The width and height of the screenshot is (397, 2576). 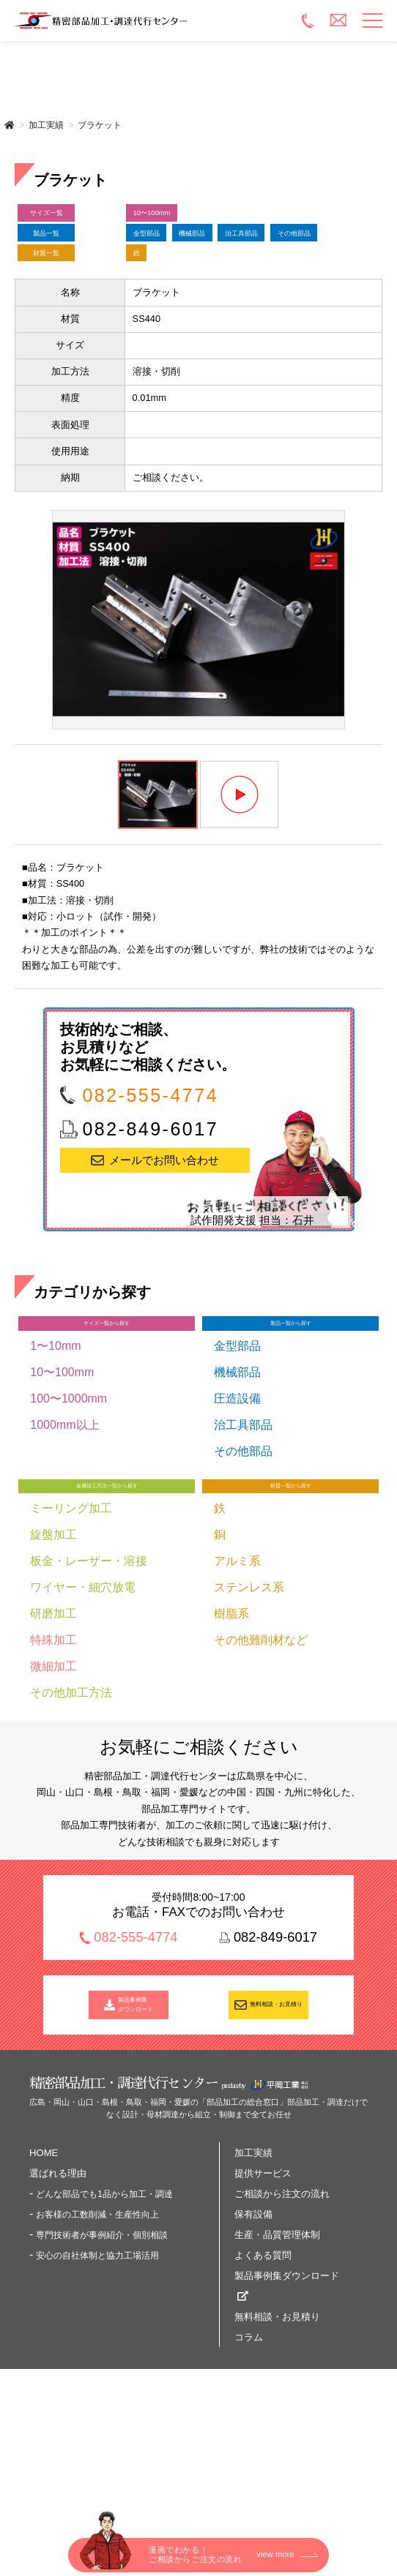 What do you see at coordinates (46, 125) in the screenshot?
I see `加工実績` at bounding box center [46, 125].